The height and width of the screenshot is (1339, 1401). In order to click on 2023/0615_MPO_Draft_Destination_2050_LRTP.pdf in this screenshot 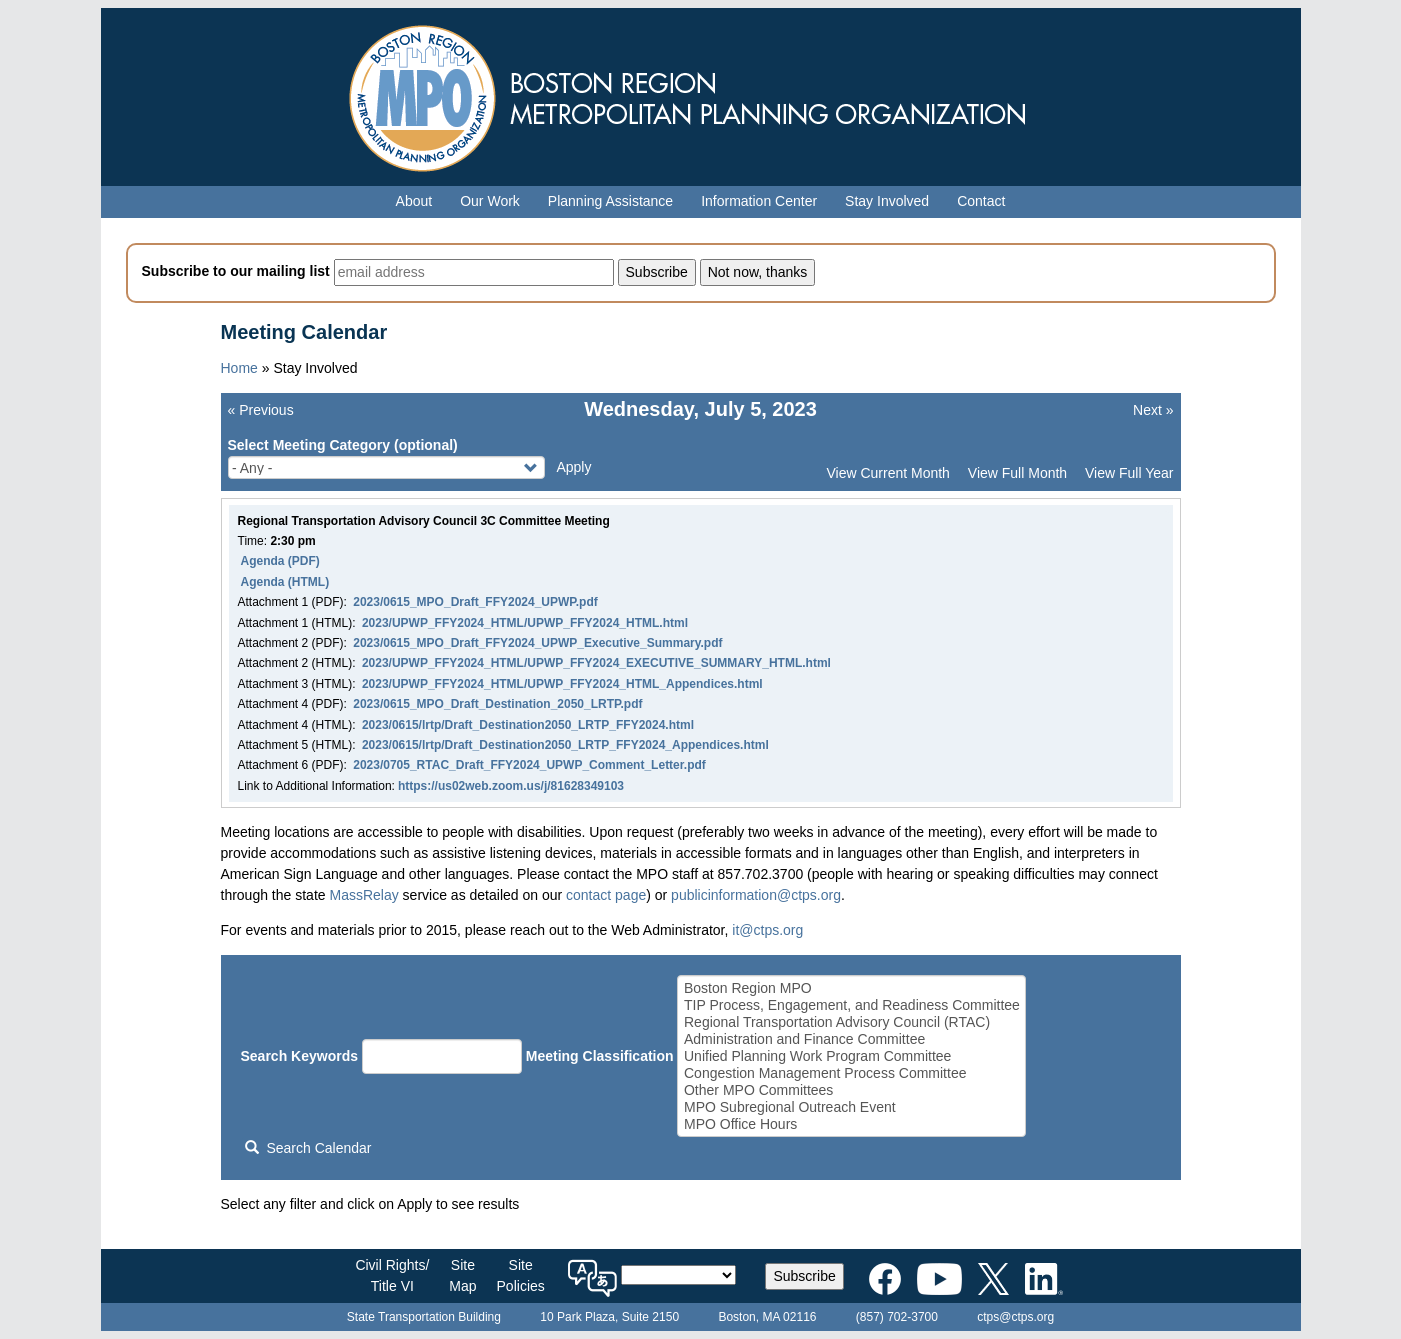, I will do `click(497, 704)`.